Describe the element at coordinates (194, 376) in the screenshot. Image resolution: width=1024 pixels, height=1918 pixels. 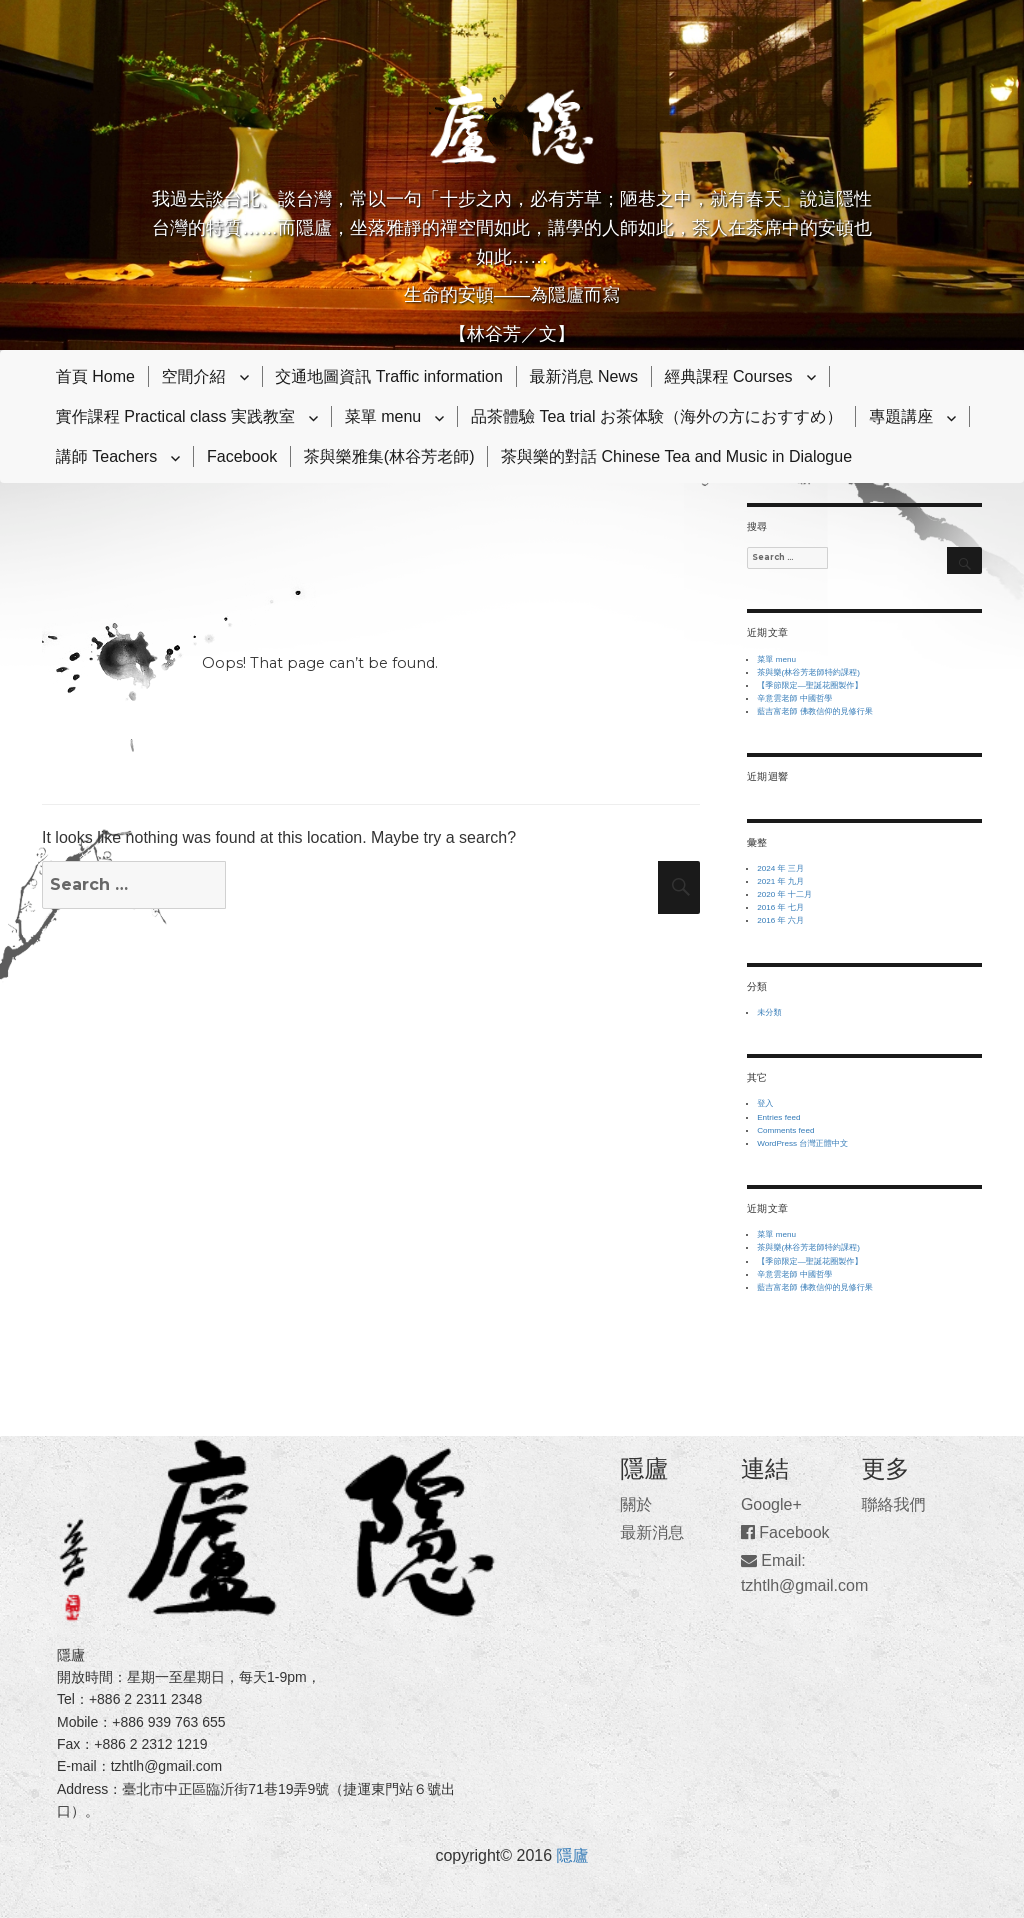
I see `空間介紹` at that location.